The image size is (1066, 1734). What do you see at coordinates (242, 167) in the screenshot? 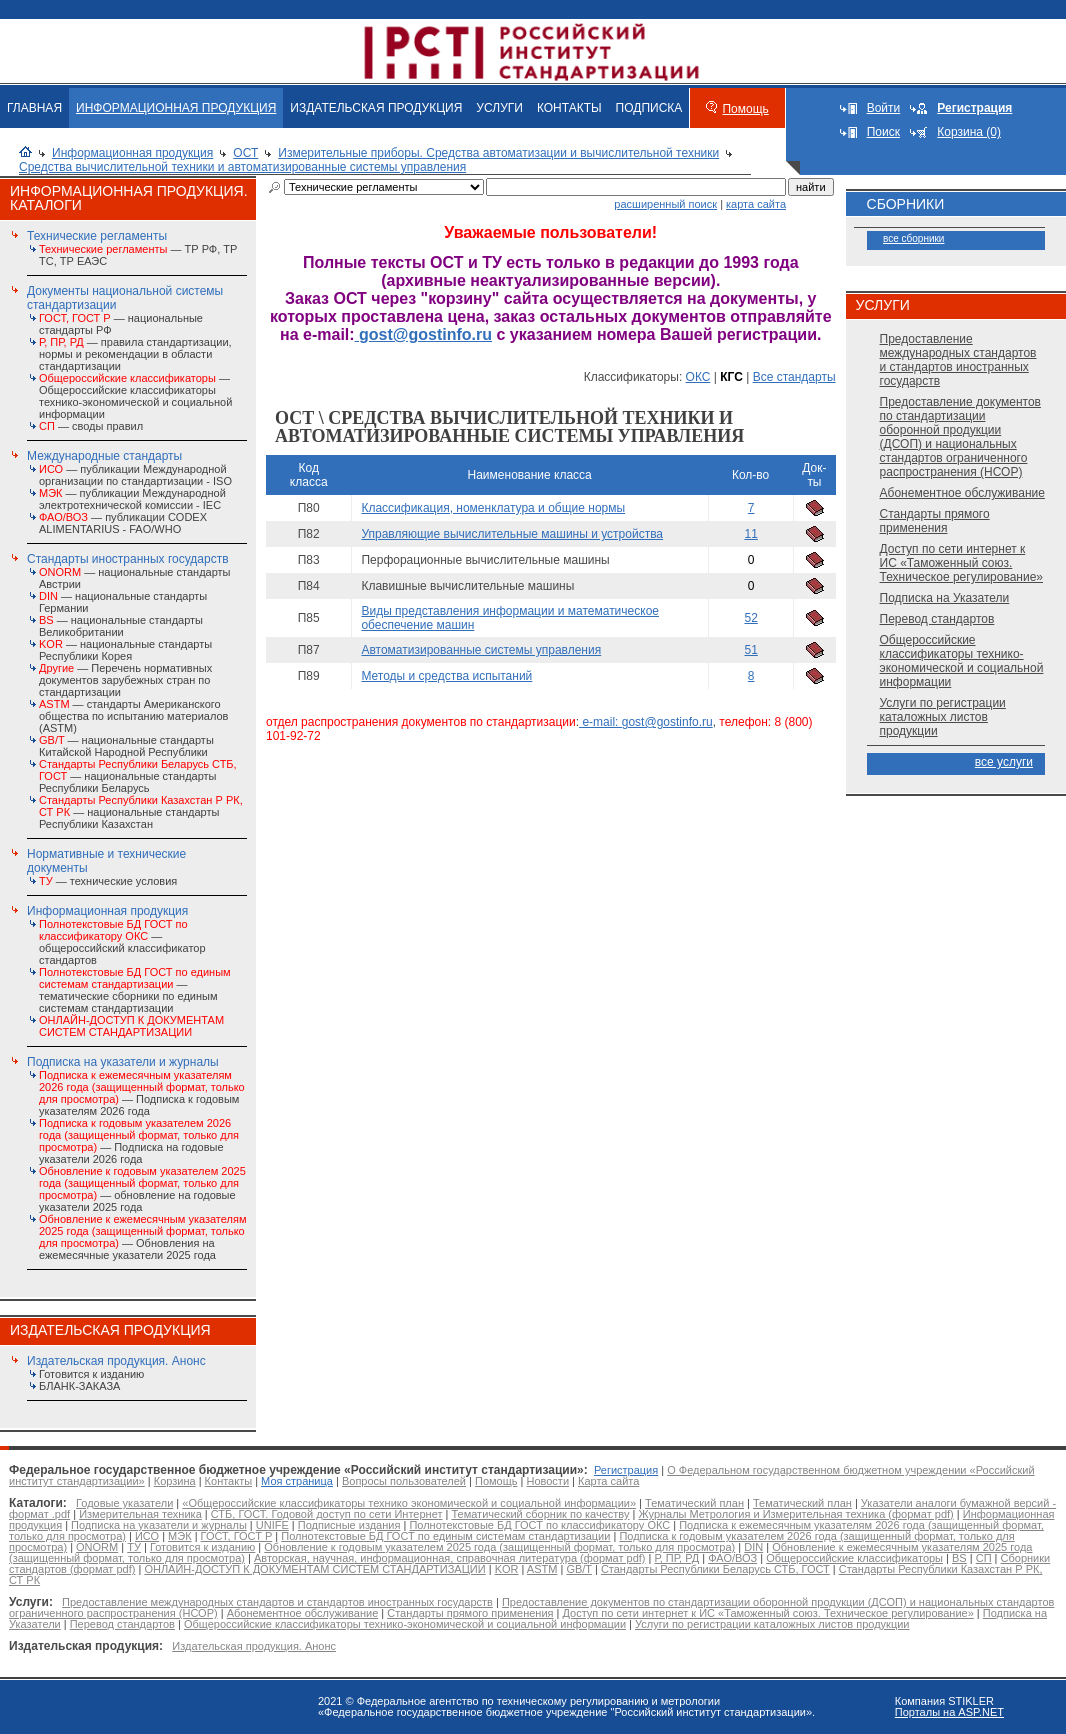
I see `Средства вычислительной техники и автоматизированные системы управления` at bounding box center [242, 167].